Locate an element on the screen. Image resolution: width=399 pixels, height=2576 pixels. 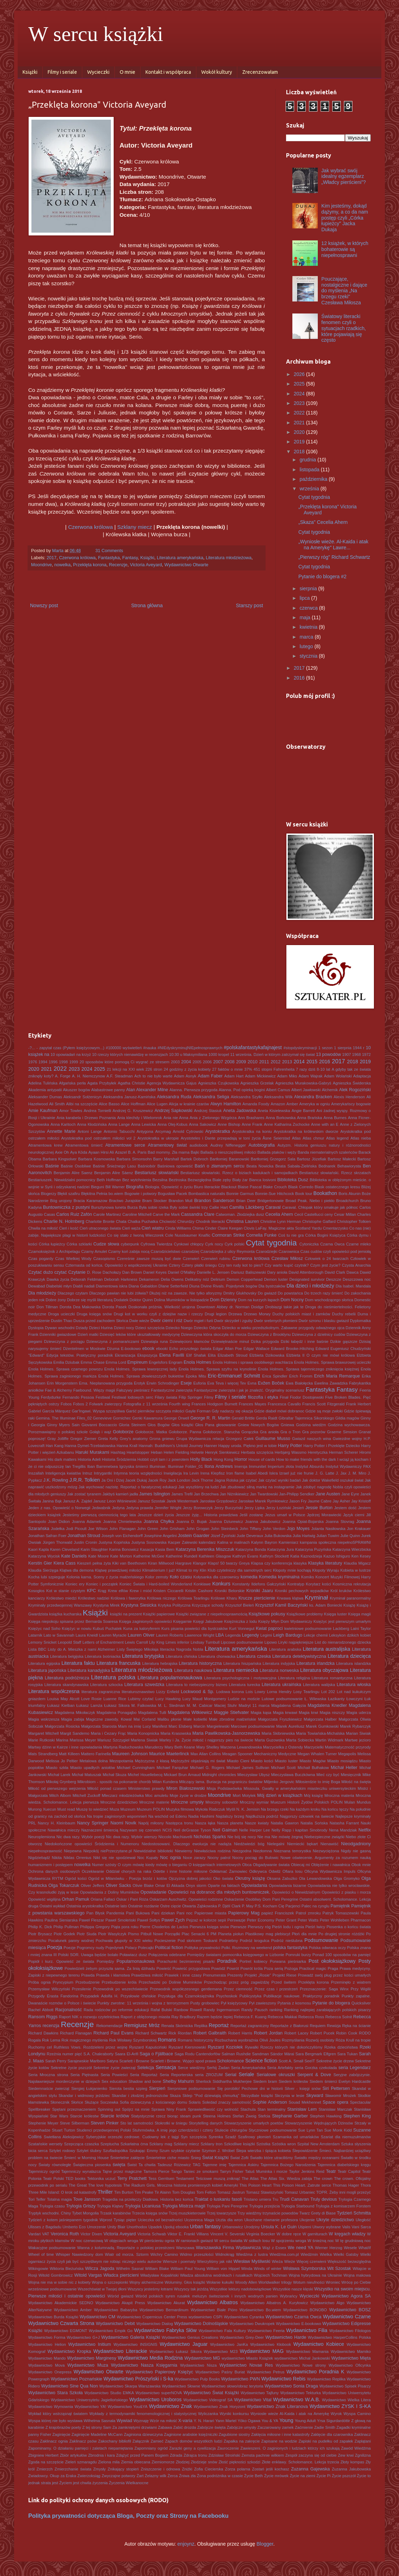
Powieść przygodowa is located at coordinates (191, 1968).